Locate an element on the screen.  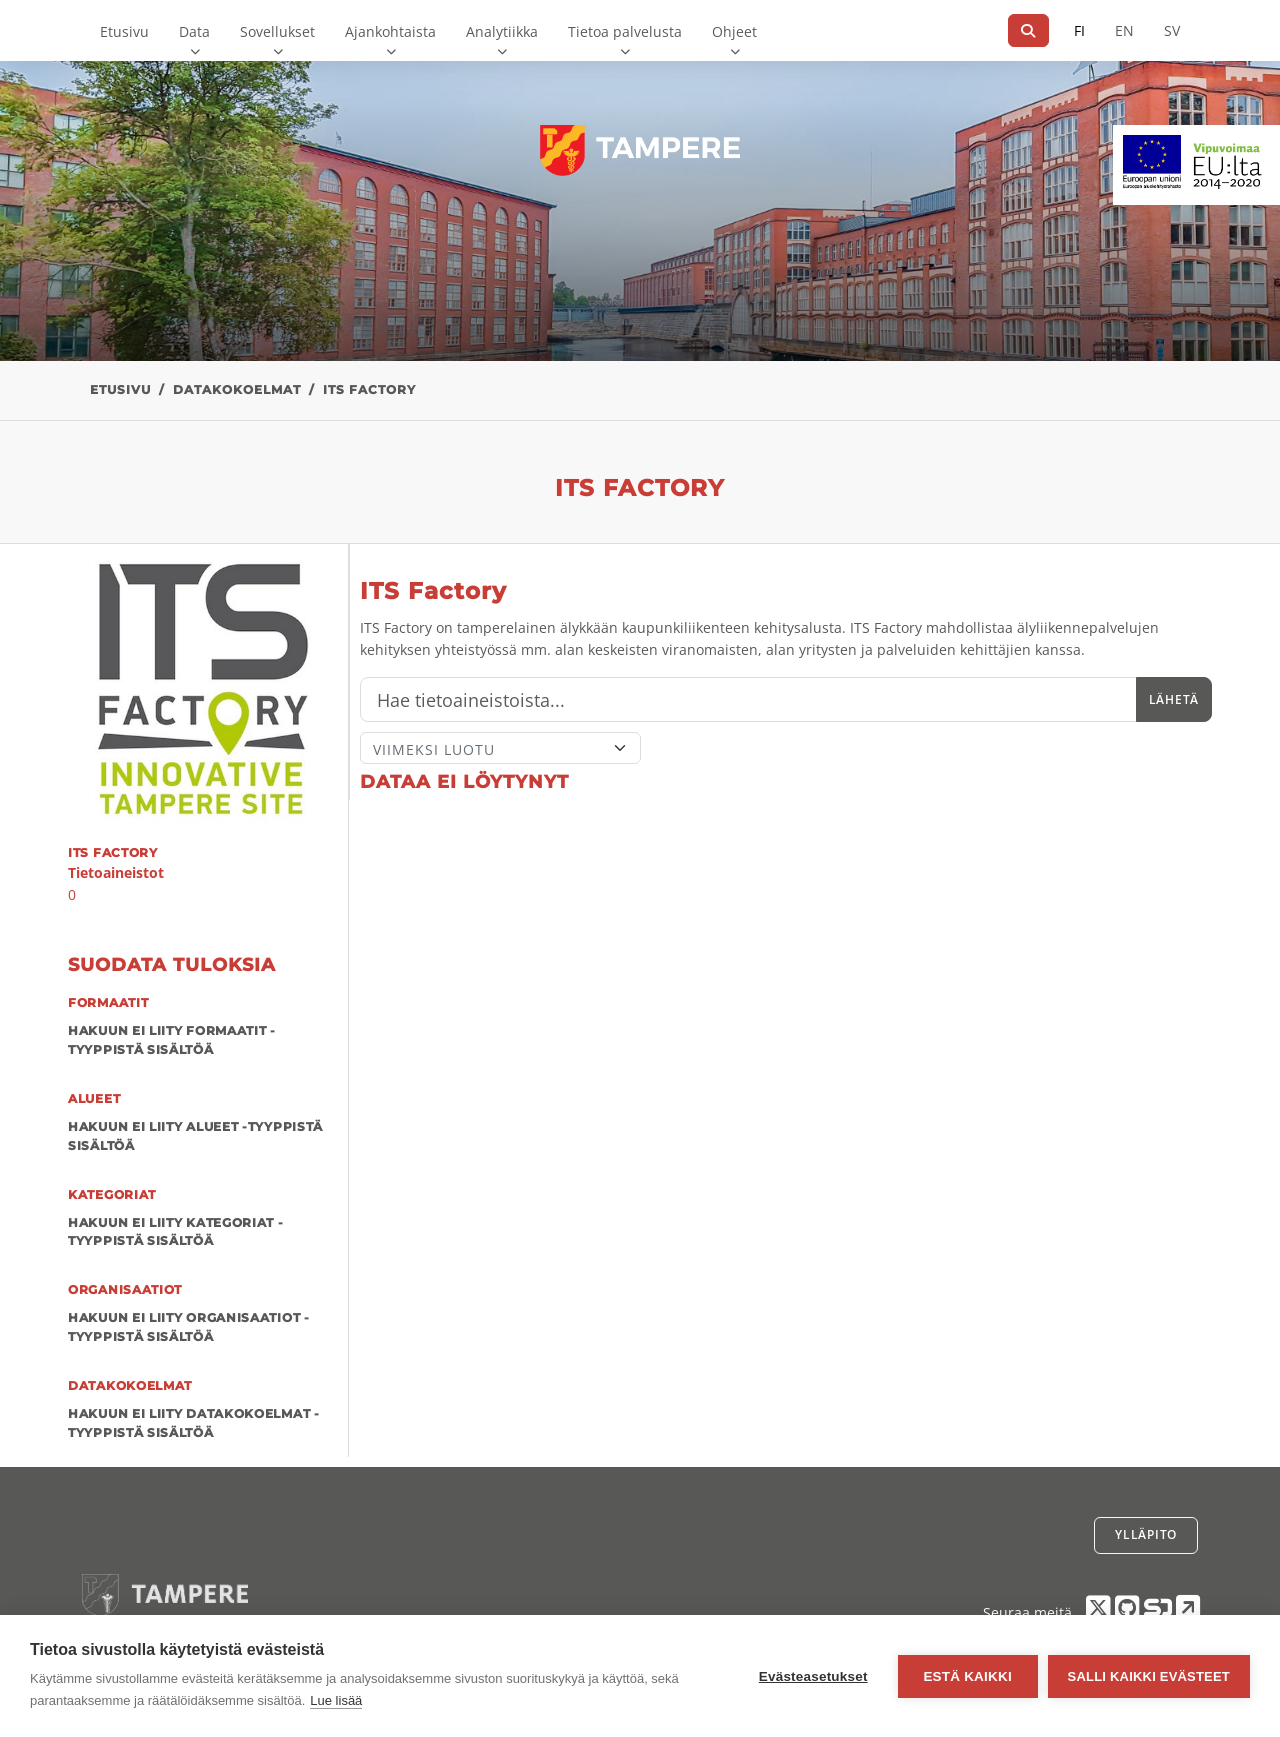
EN [=Englanniksi] is located at coordinates (1124, 30).